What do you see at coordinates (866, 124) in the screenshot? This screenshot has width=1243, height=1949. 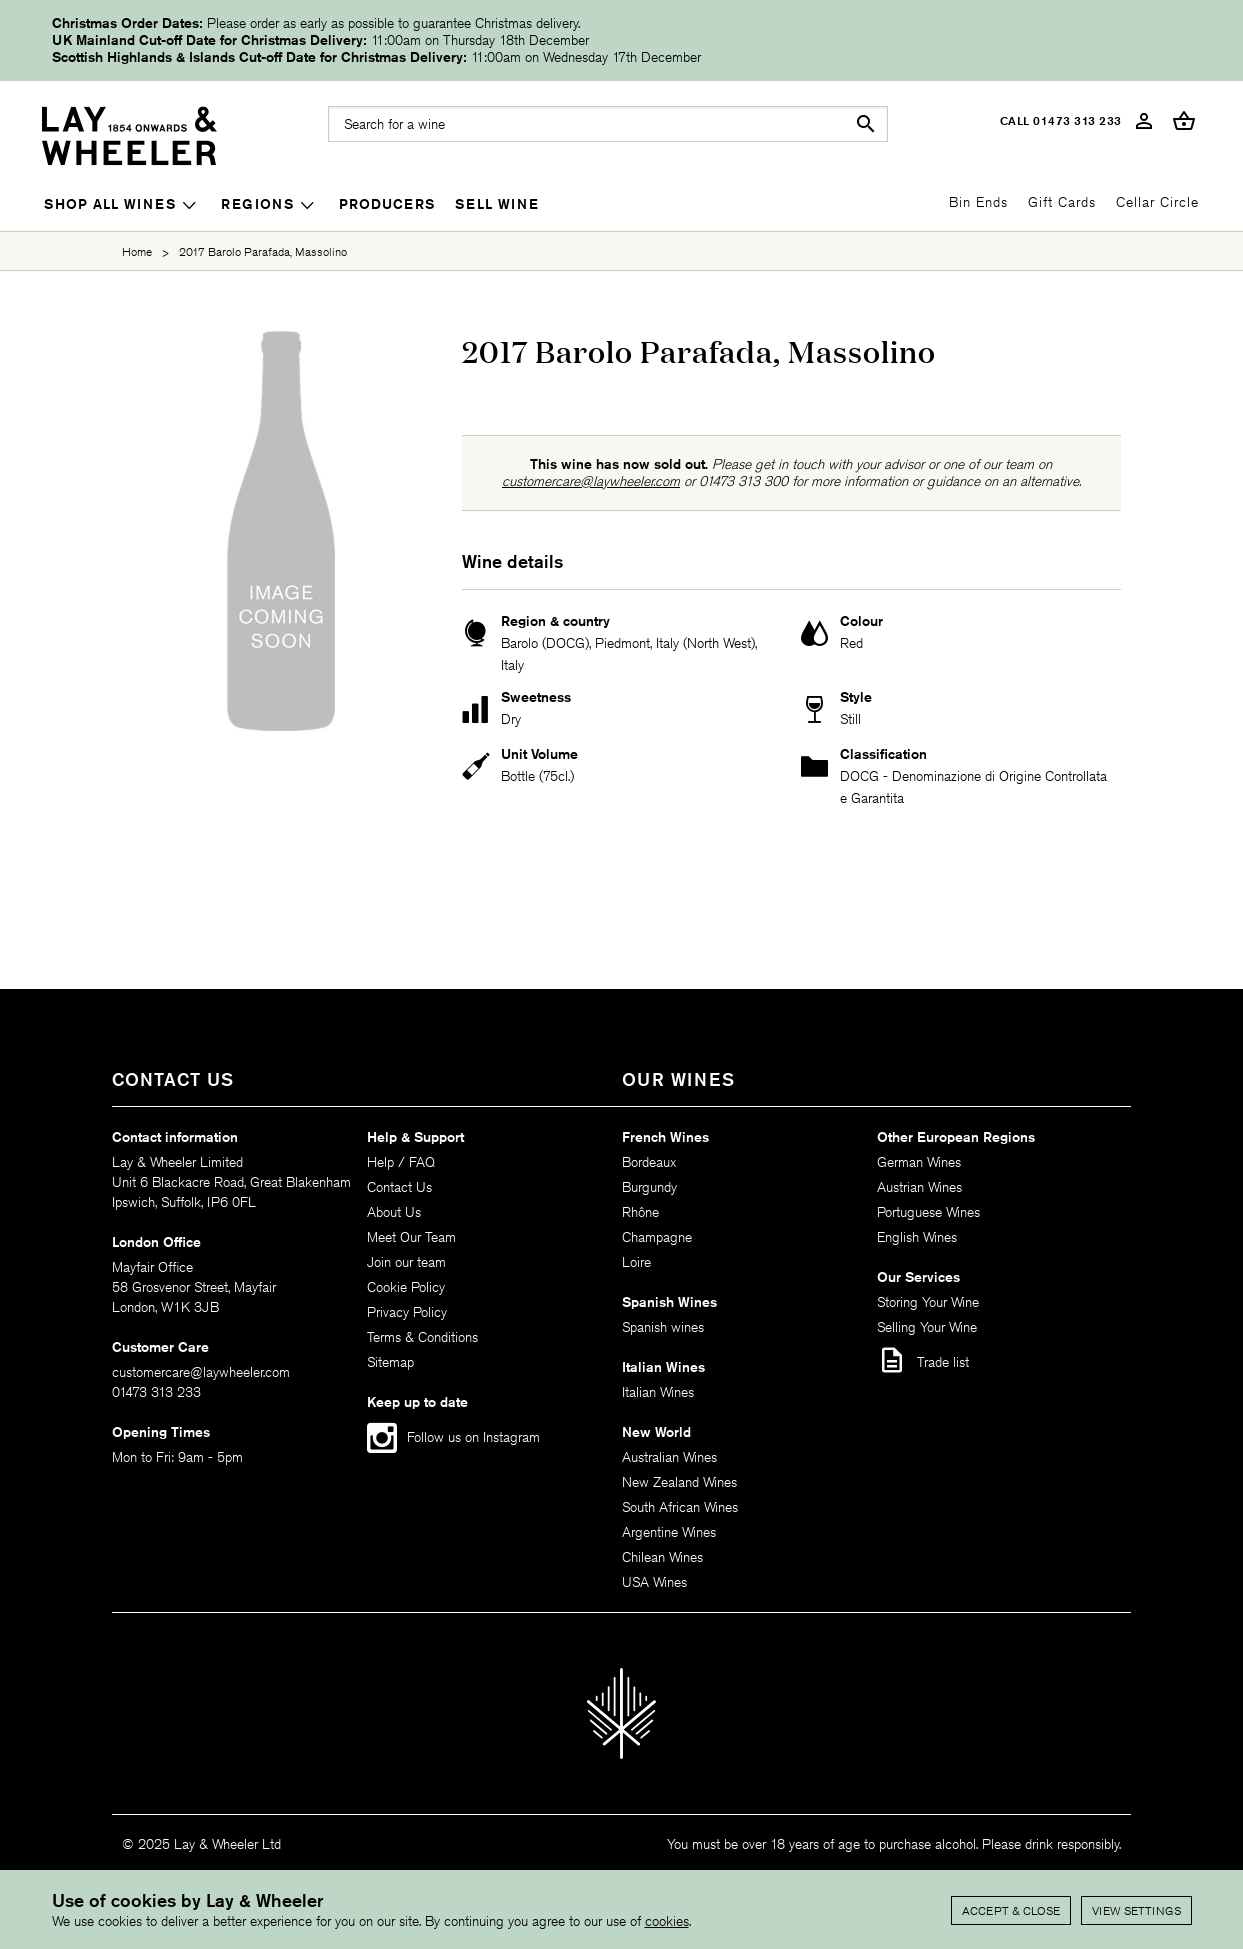 I see `search [button]` at bounding box center [866, 124].